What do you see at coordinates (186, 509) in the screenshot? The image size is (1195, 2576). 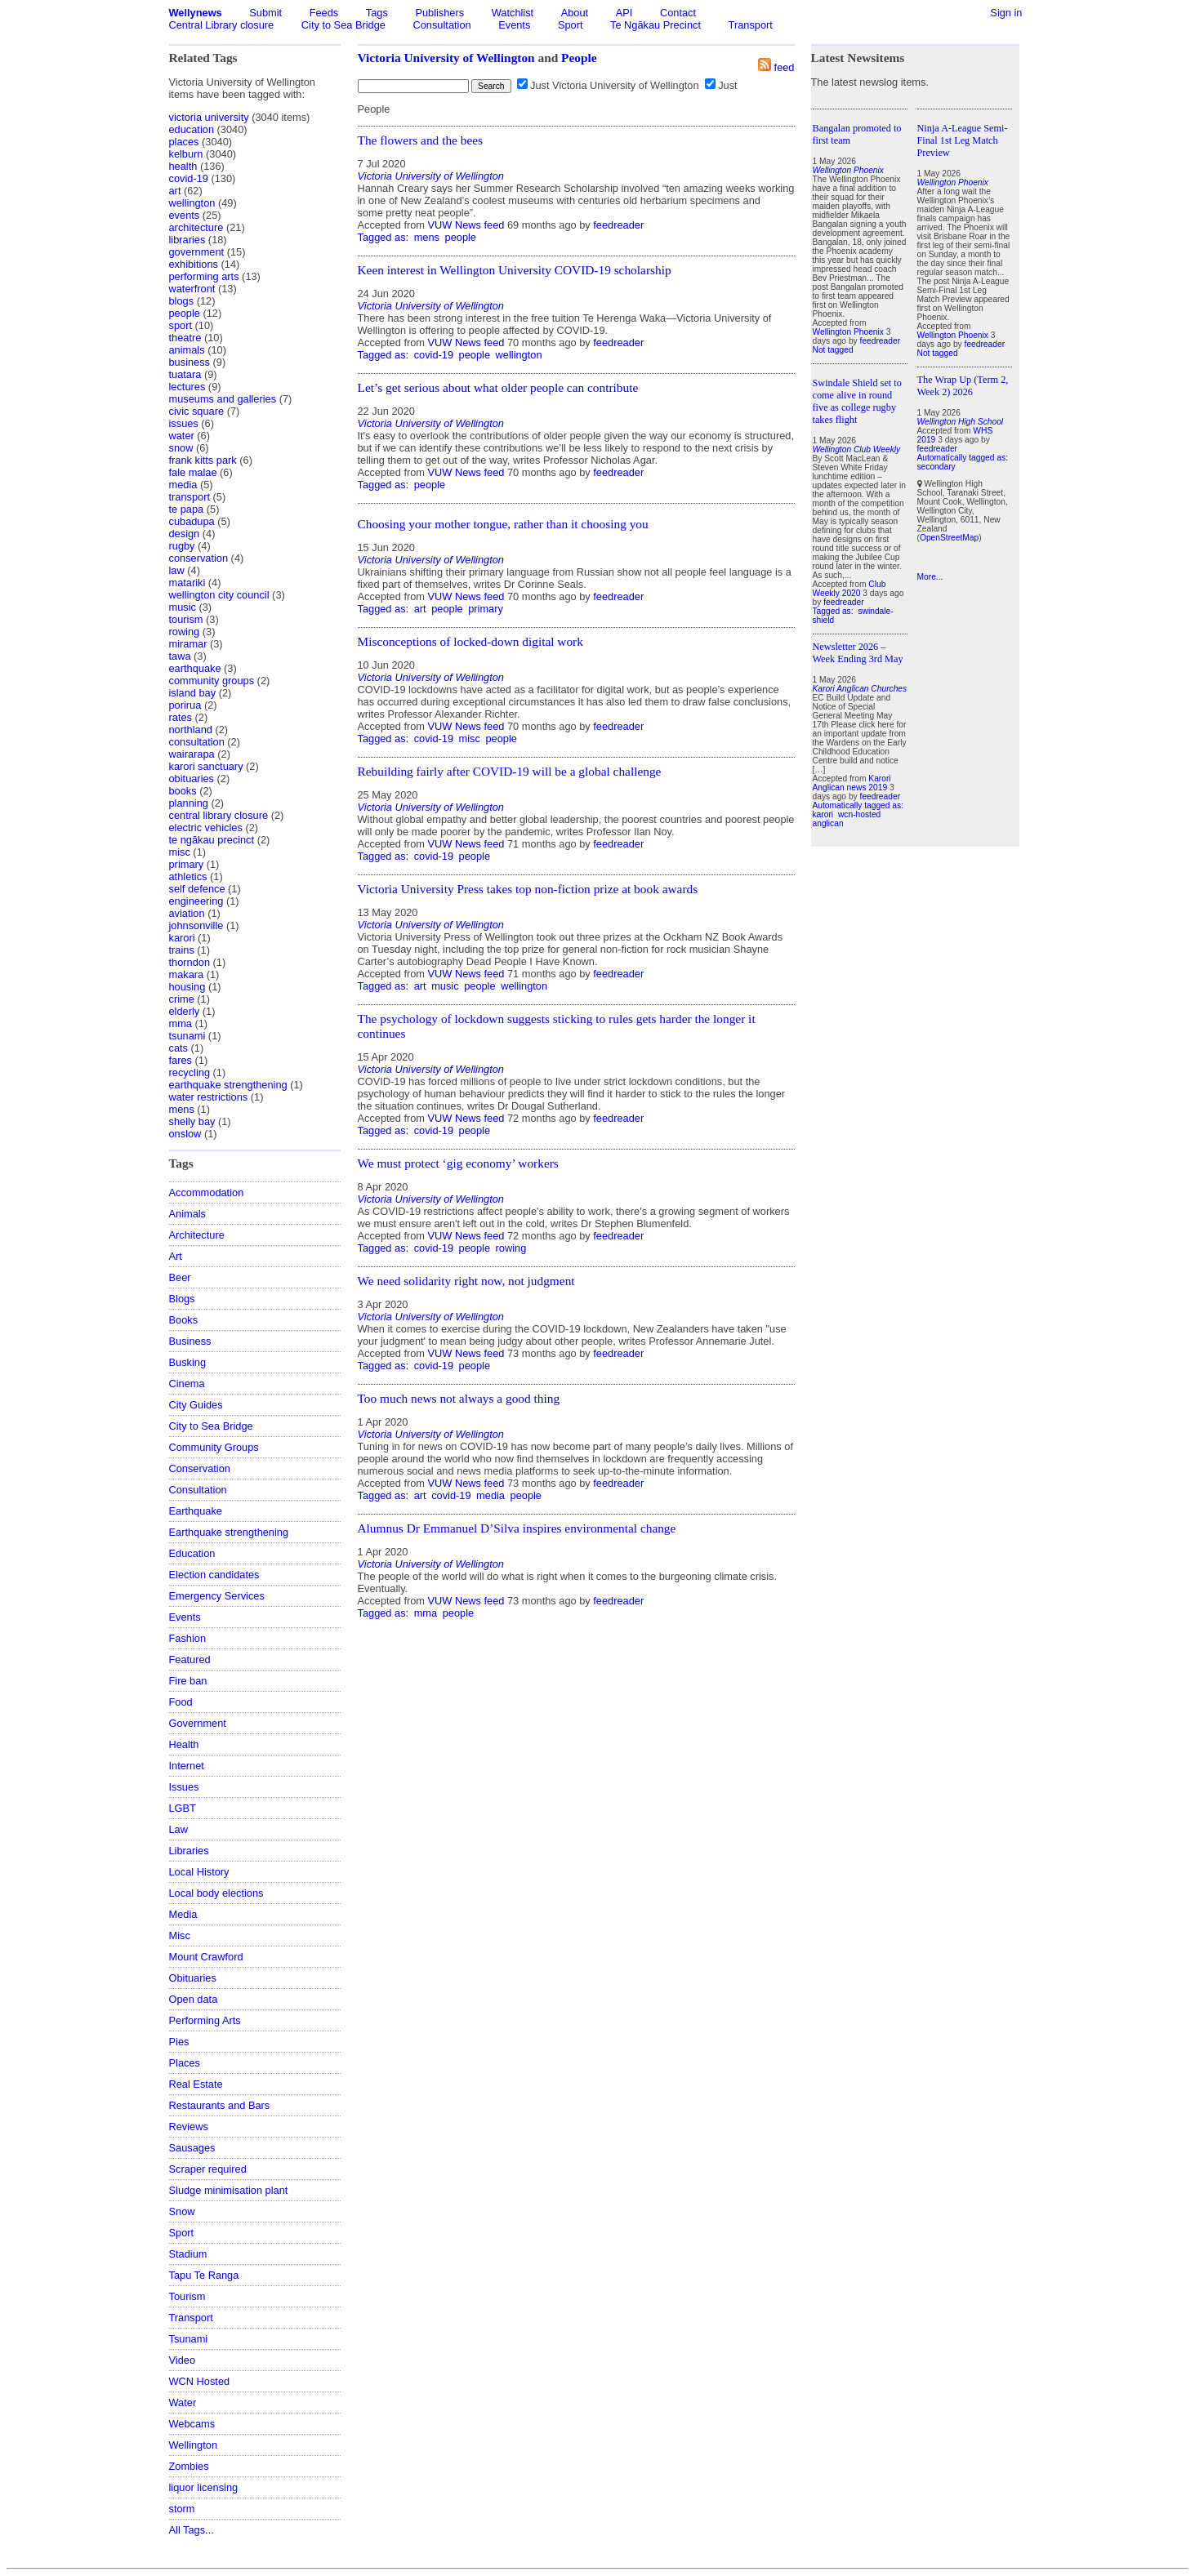 I see `te papa` at bounding box center [186, 509].